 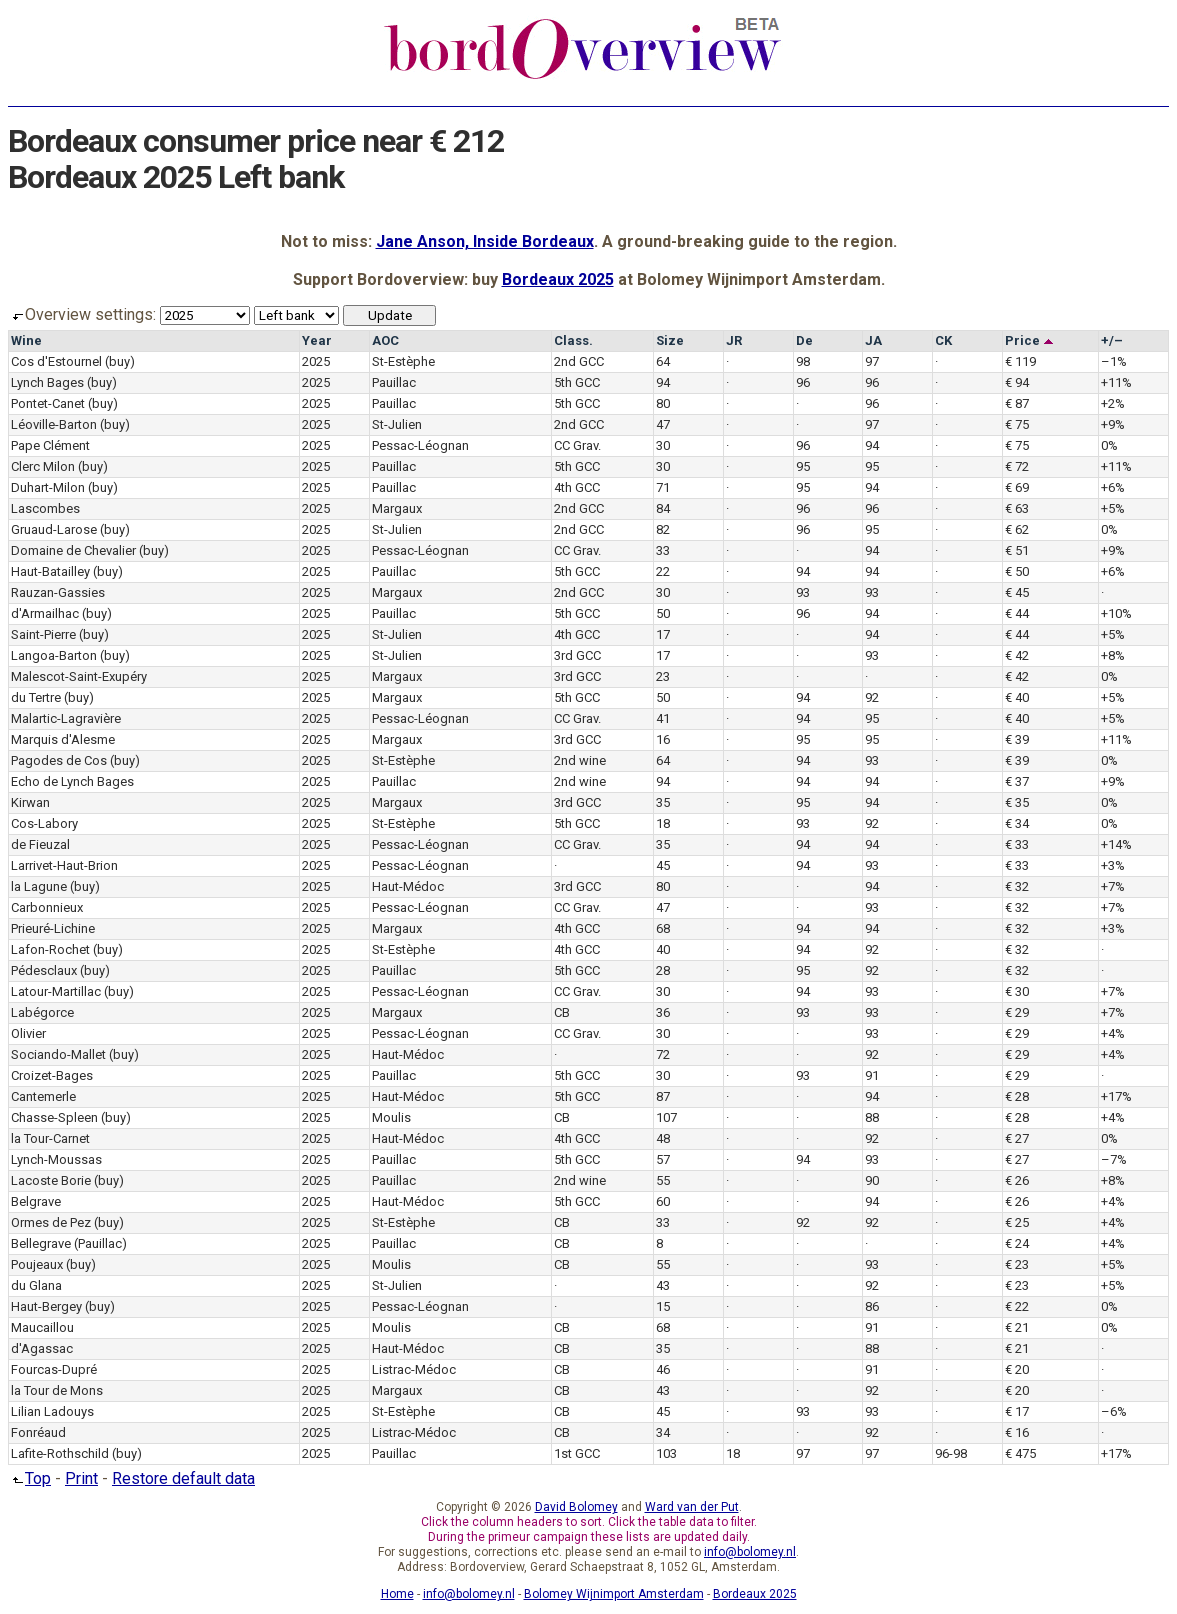 I want to click on St-Julien, so click(x=397, y=424).